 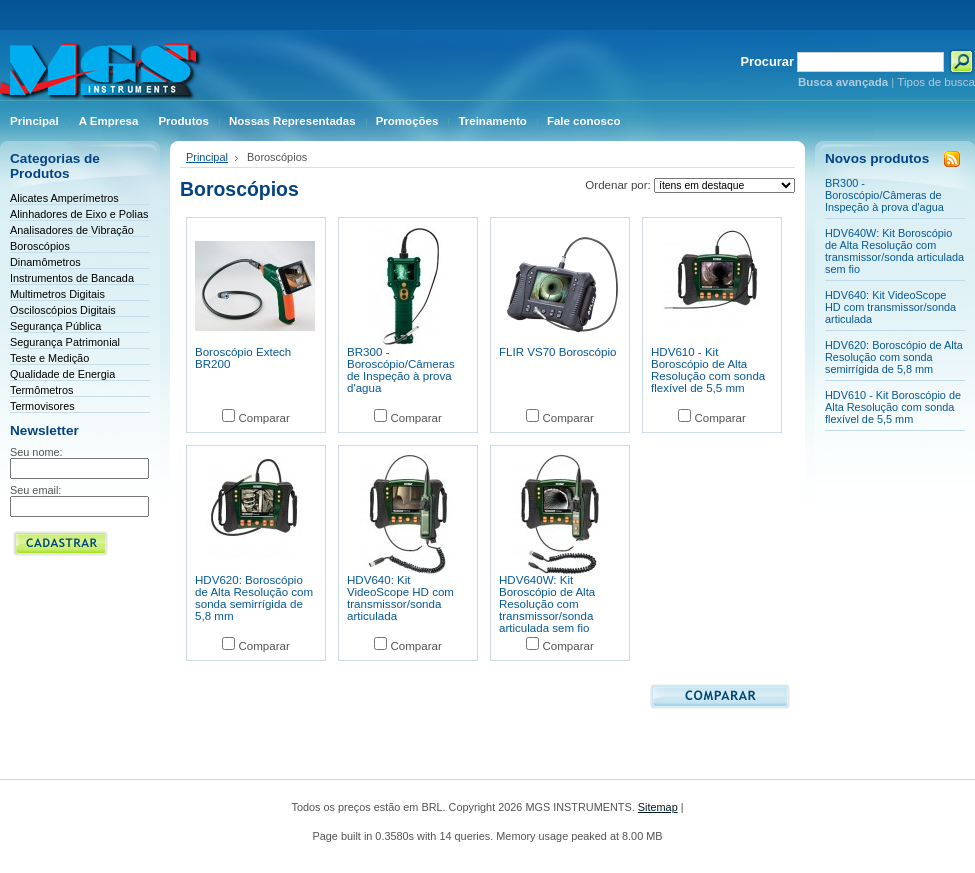 I want to click on Osciloscópios Digitais, so click(x=63, y=310).